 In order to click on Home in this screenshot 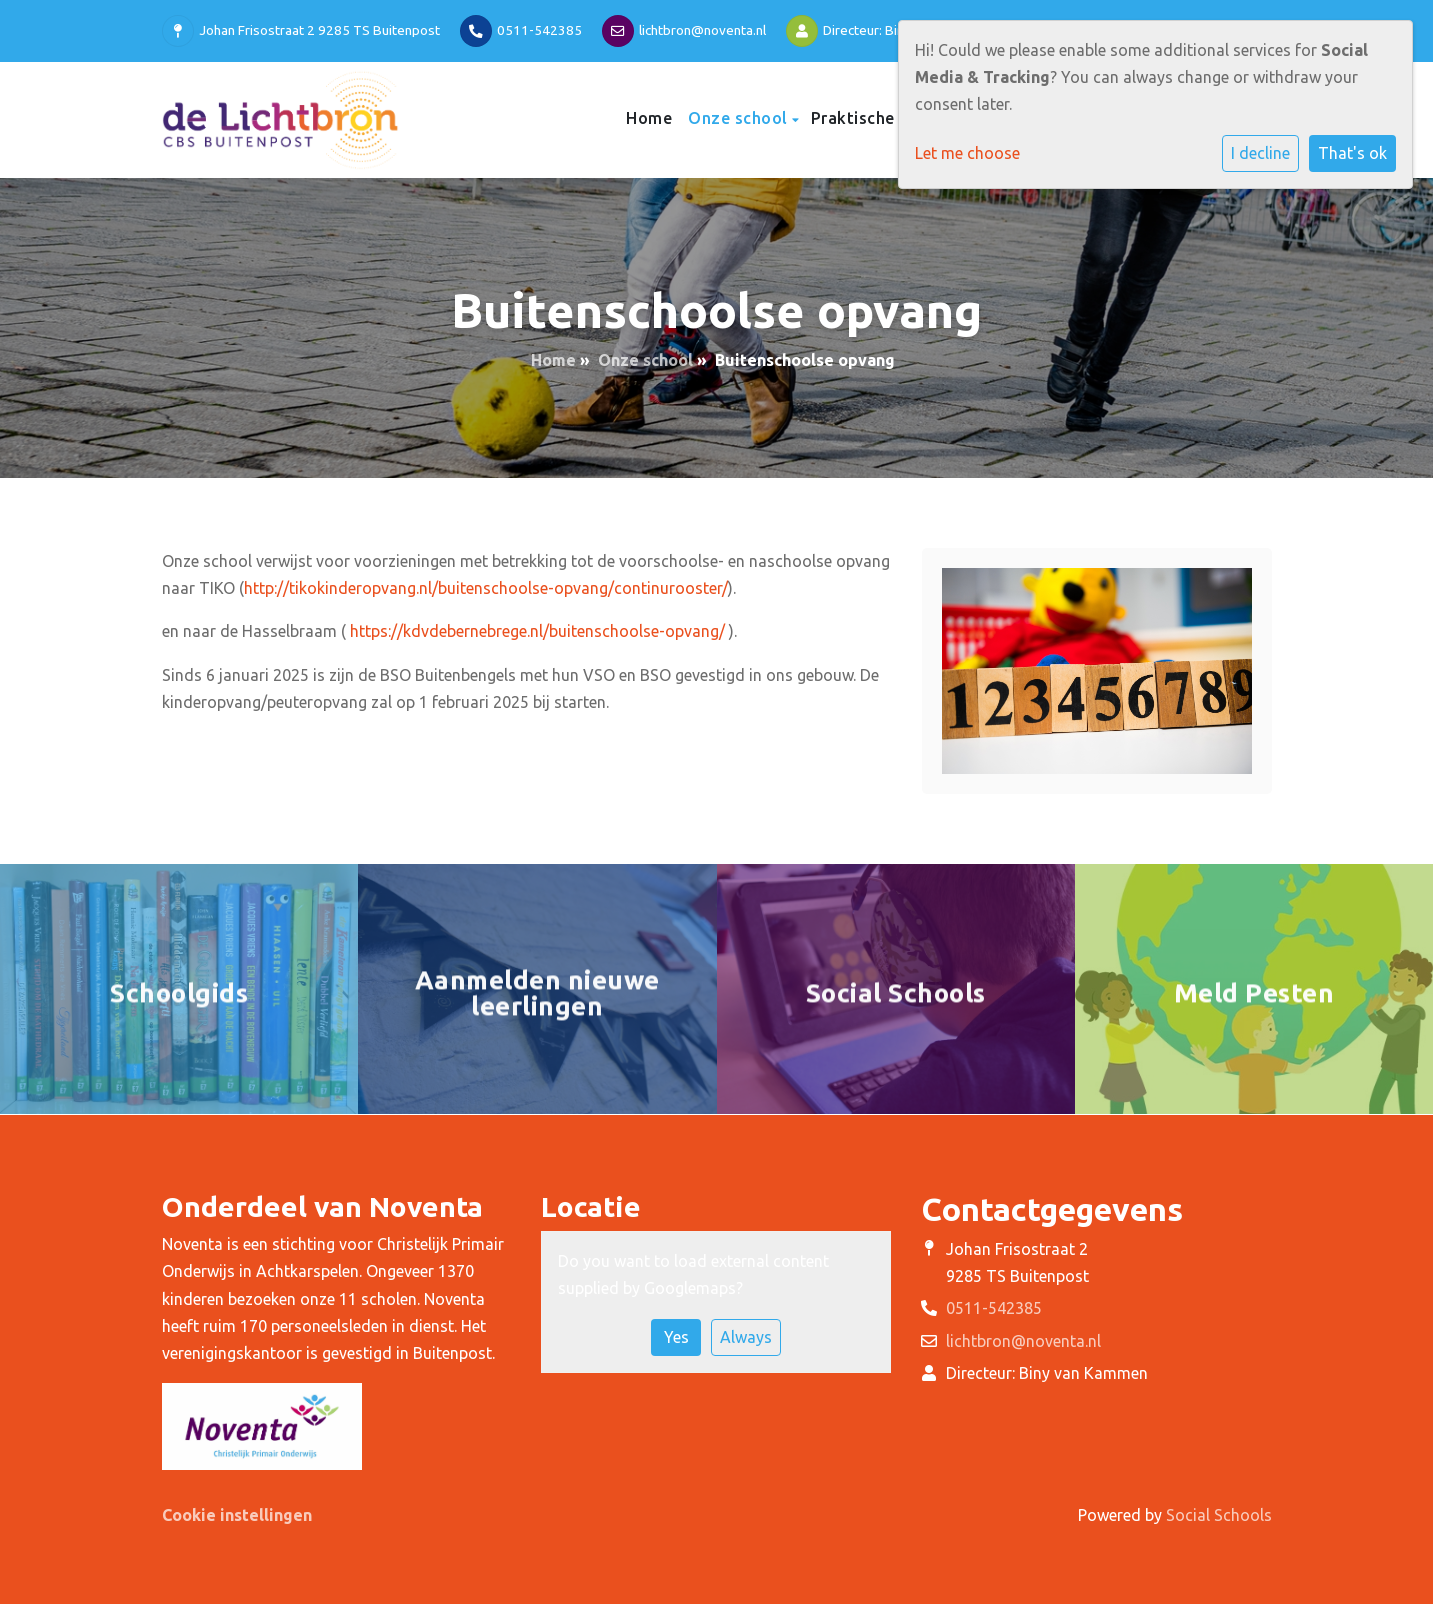, I will do `click(649, 118)`.